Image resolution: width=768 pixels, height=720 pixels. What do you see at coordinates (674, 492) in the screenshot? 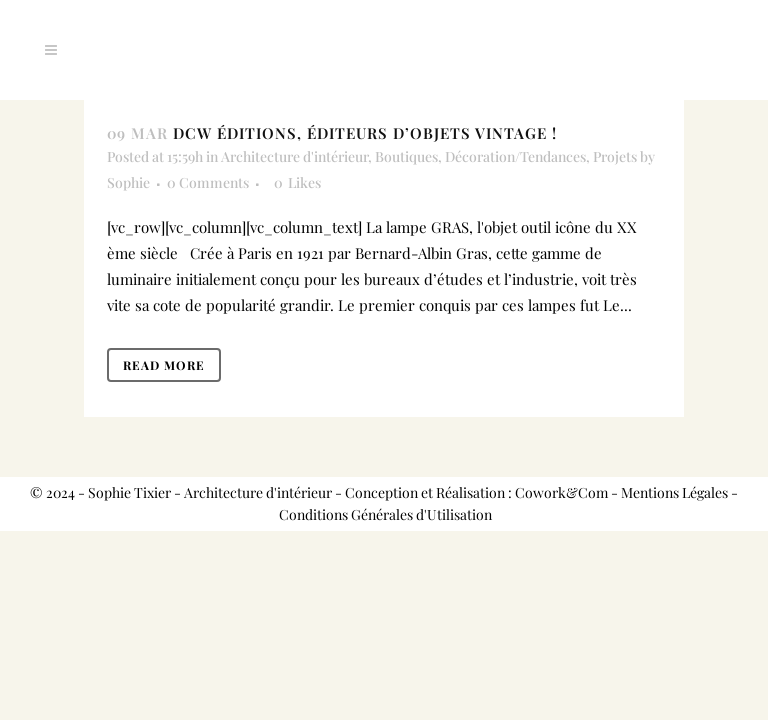
I see `Mentions Légales` at bounding box center [674, 492].